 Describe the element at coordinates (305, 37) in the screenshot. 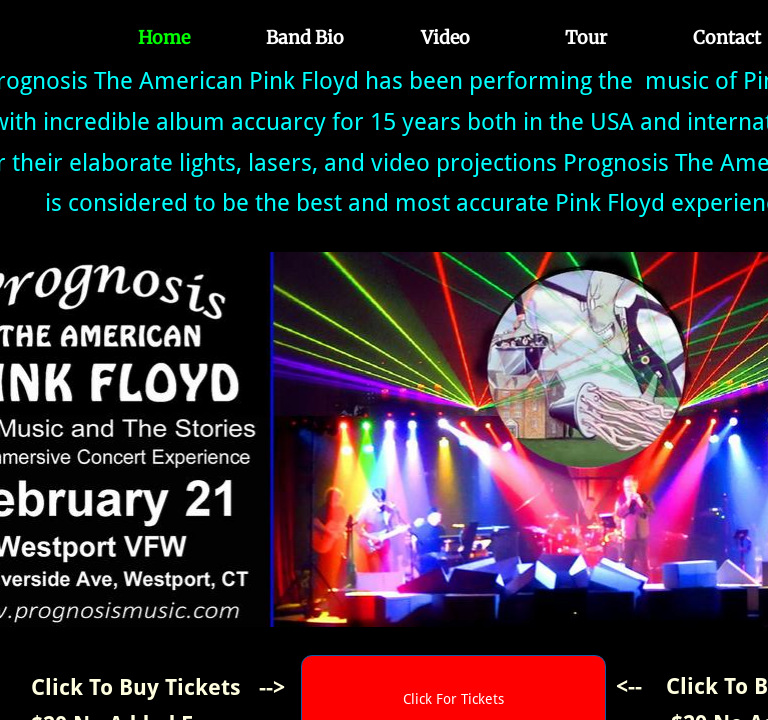

I see `Band Bio` at that location.